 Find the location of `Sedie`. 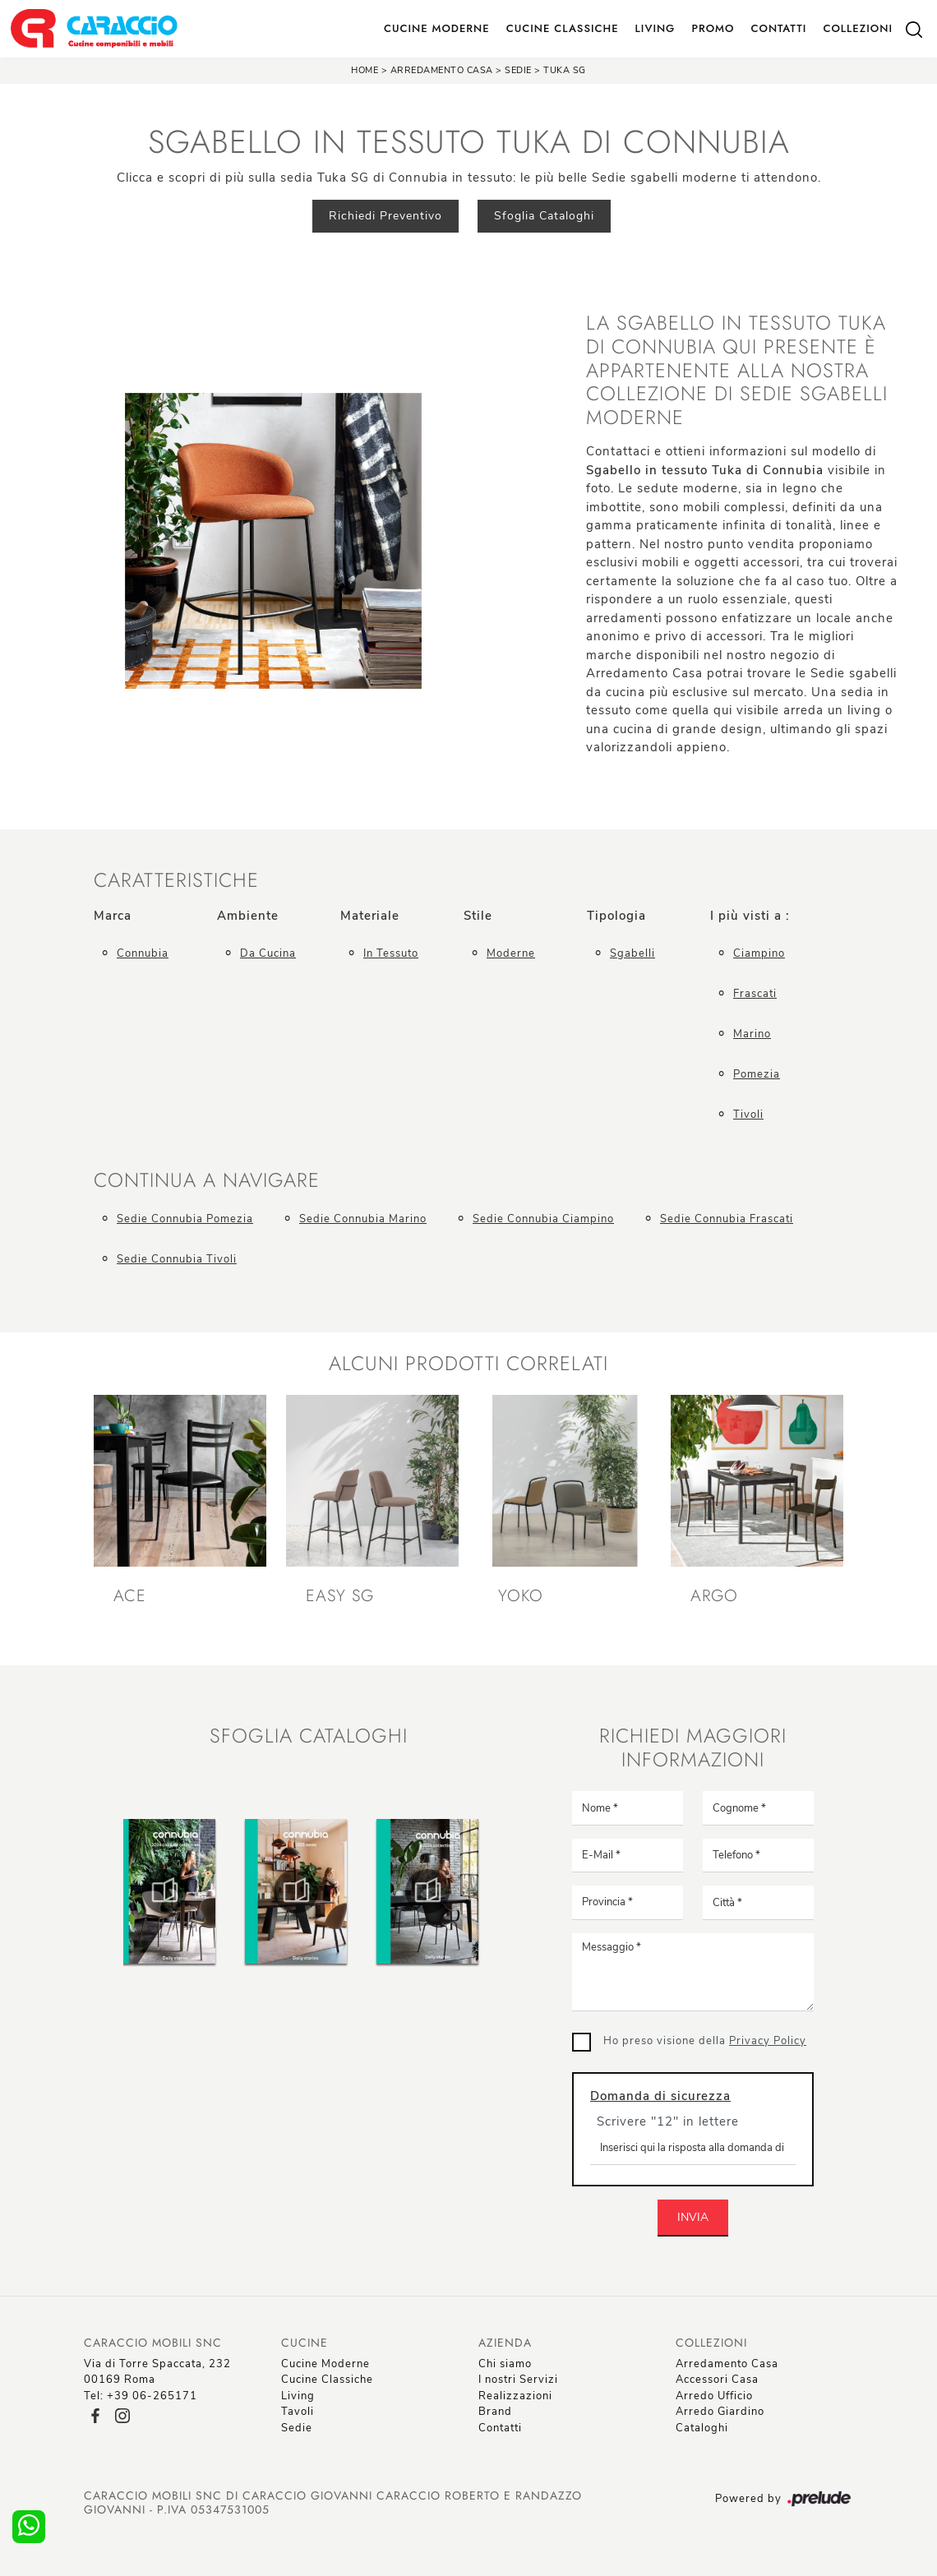

Sedie is located at coordinates (518, 70).